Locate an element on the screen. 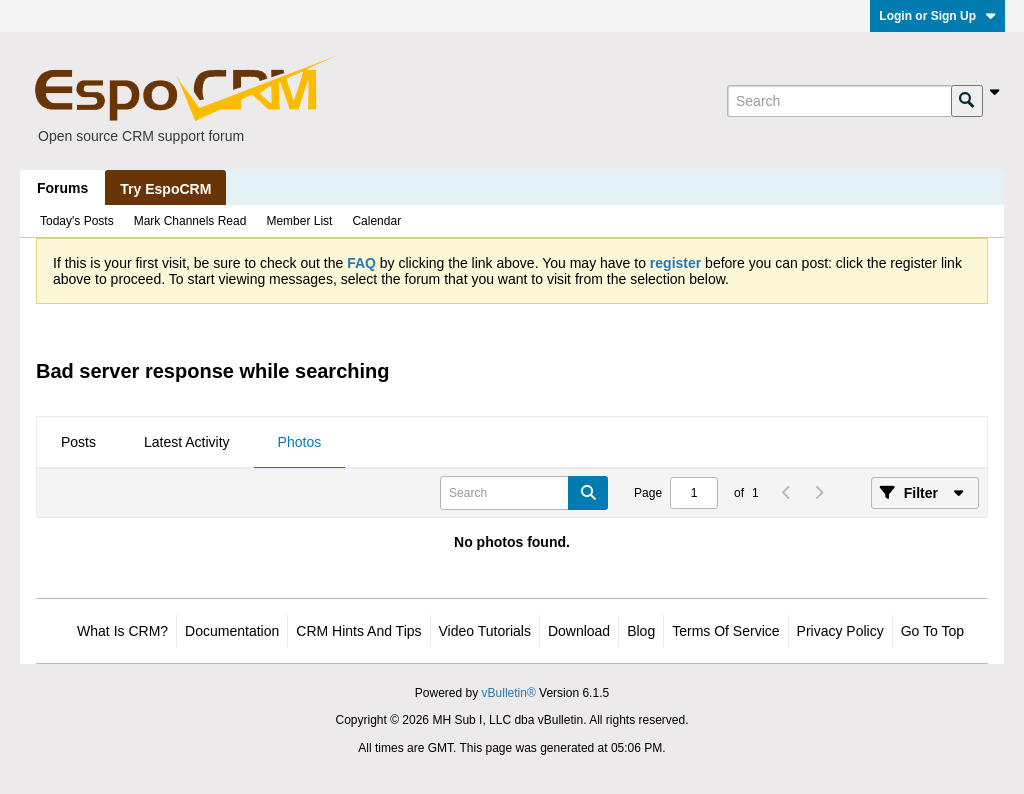  Blog is located at coordinates (641, 631).